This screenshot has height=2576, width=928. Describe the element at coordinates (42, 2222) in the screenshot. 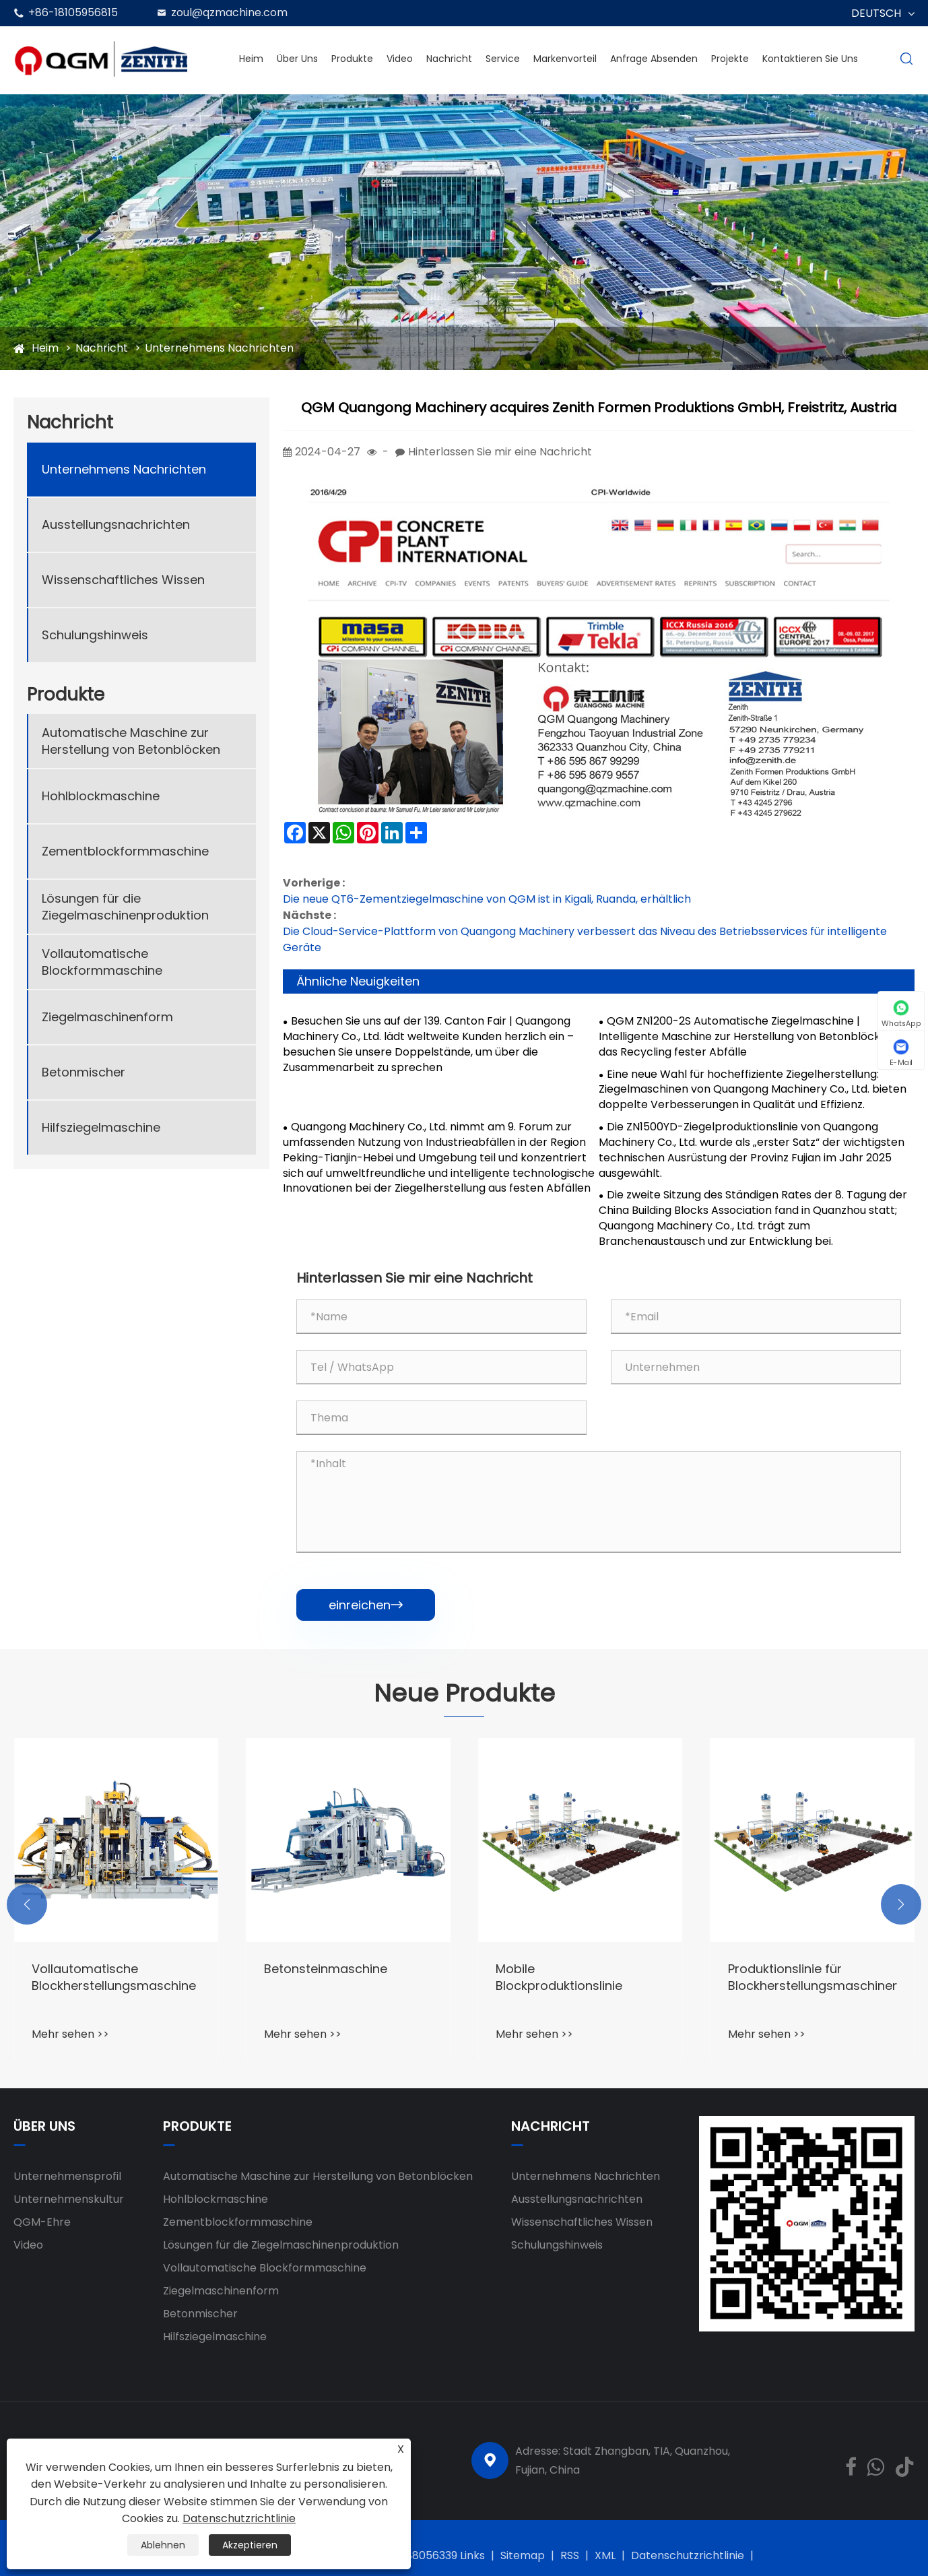

I see `QGM-Ehre` at that location.